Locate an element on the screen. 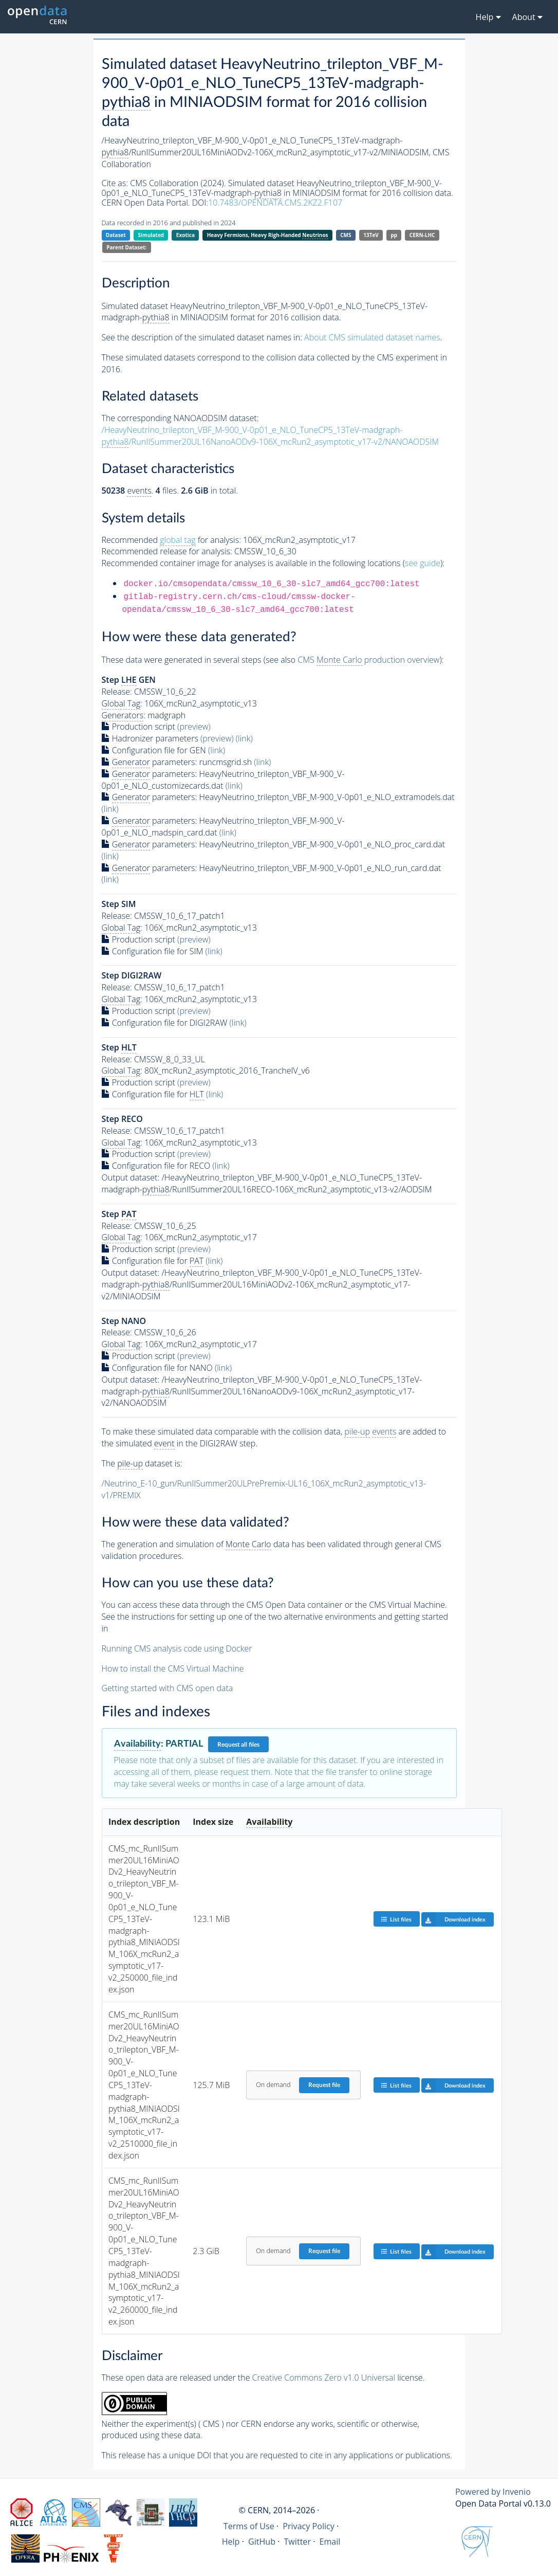 This screenshot has height=2576, width=558. Dataset is located at coordinates (116, 235).